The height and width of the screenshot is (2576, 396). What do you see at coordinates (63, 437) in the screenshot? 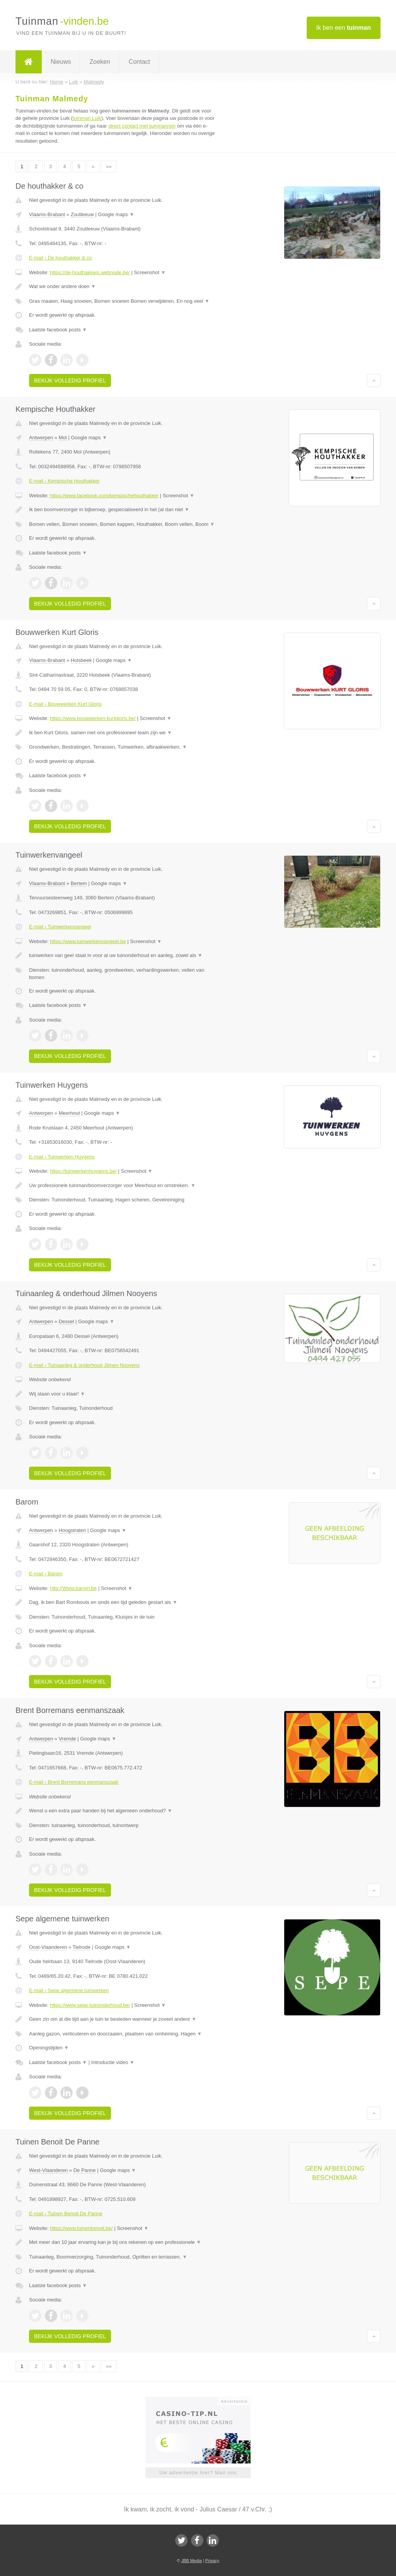
I see `Mol` at bounding box center [63, 437].